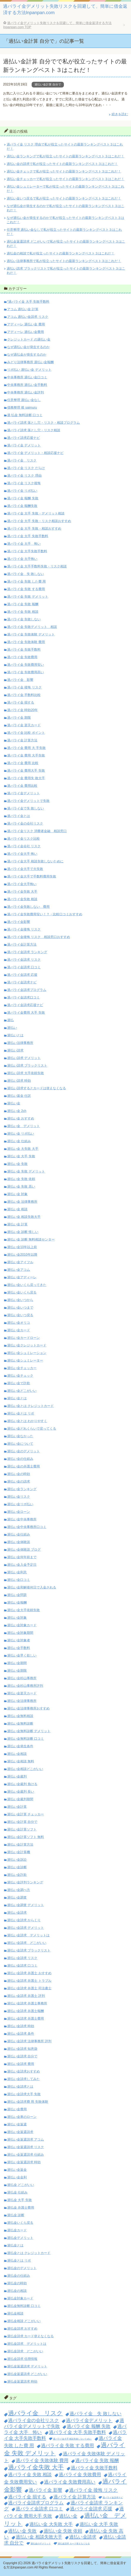  I want to click on 過払い金シュミレーション, so click(26, 1353).